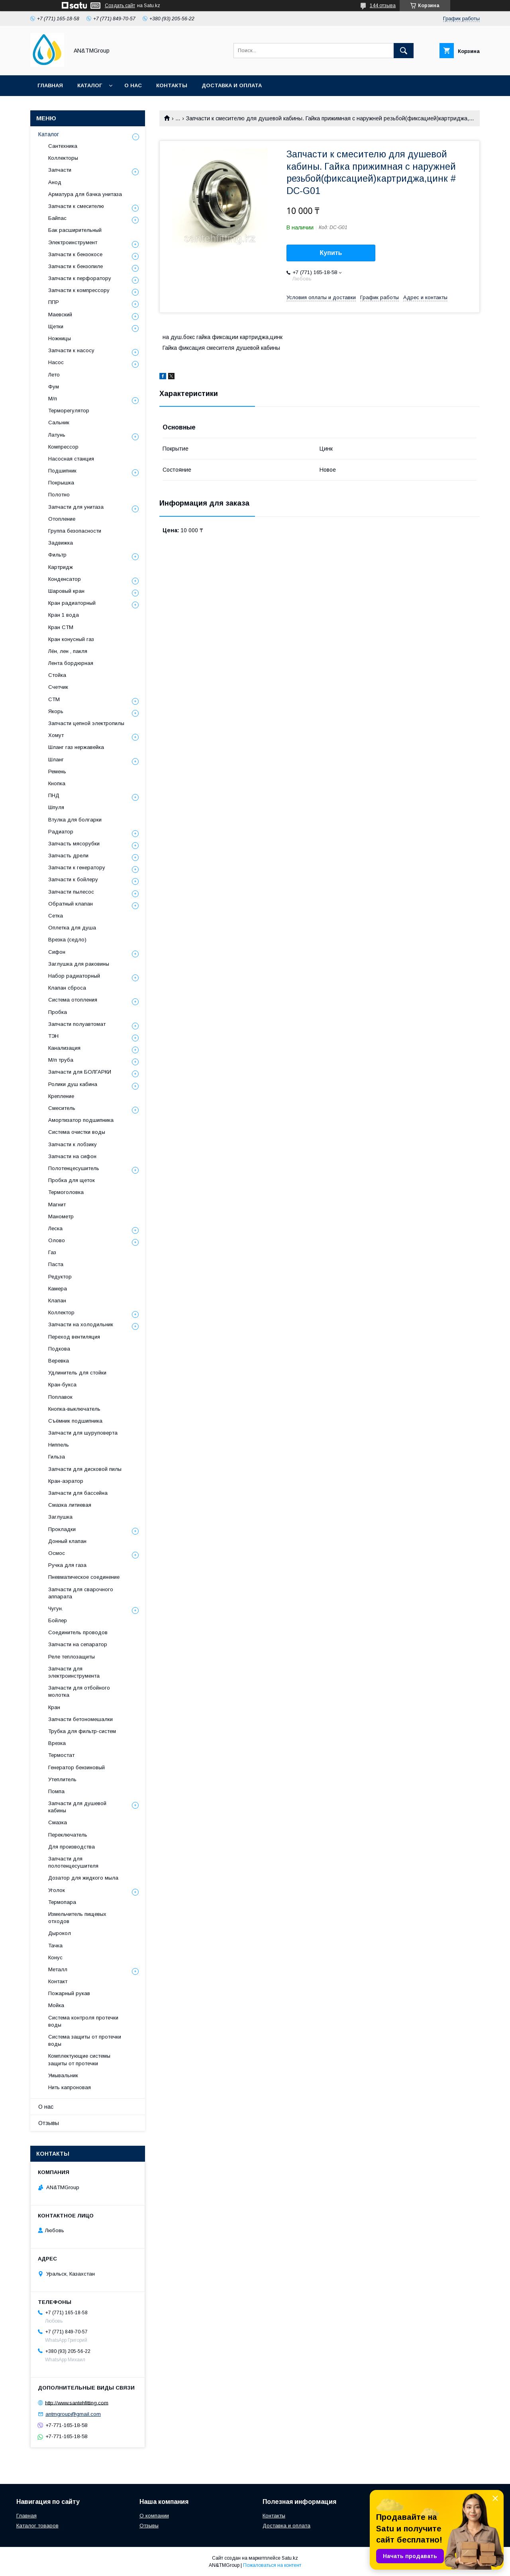  What do you see at coordinates (63, 2075) in the screenshot?
I see `Умывальник` at bounding box center [63, 2075].